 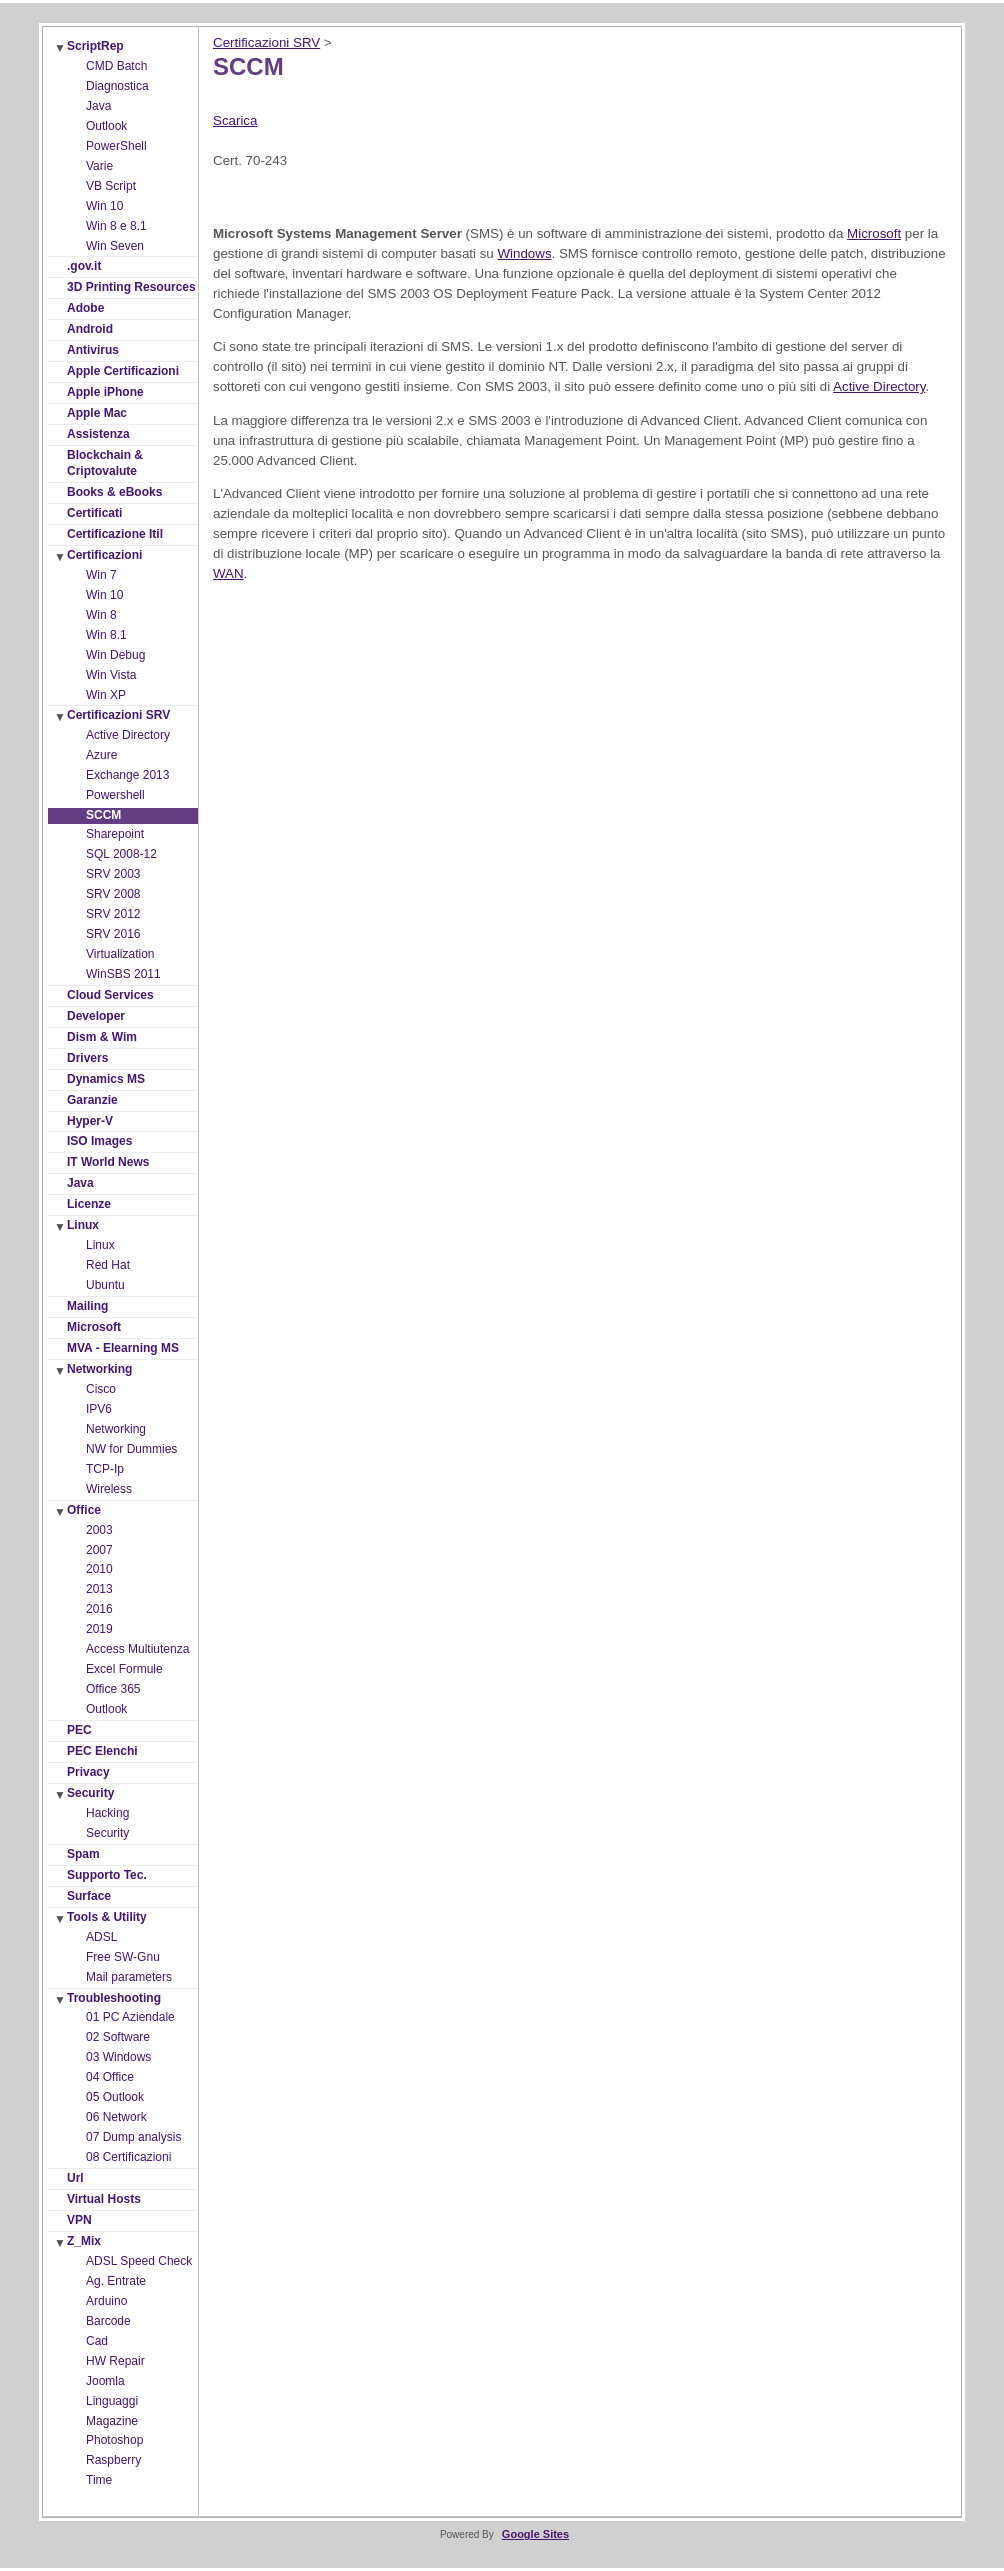 What do you see at coordinates (98, 106) in the screenshot?
I see `Java` at bounding box center [98, 106].